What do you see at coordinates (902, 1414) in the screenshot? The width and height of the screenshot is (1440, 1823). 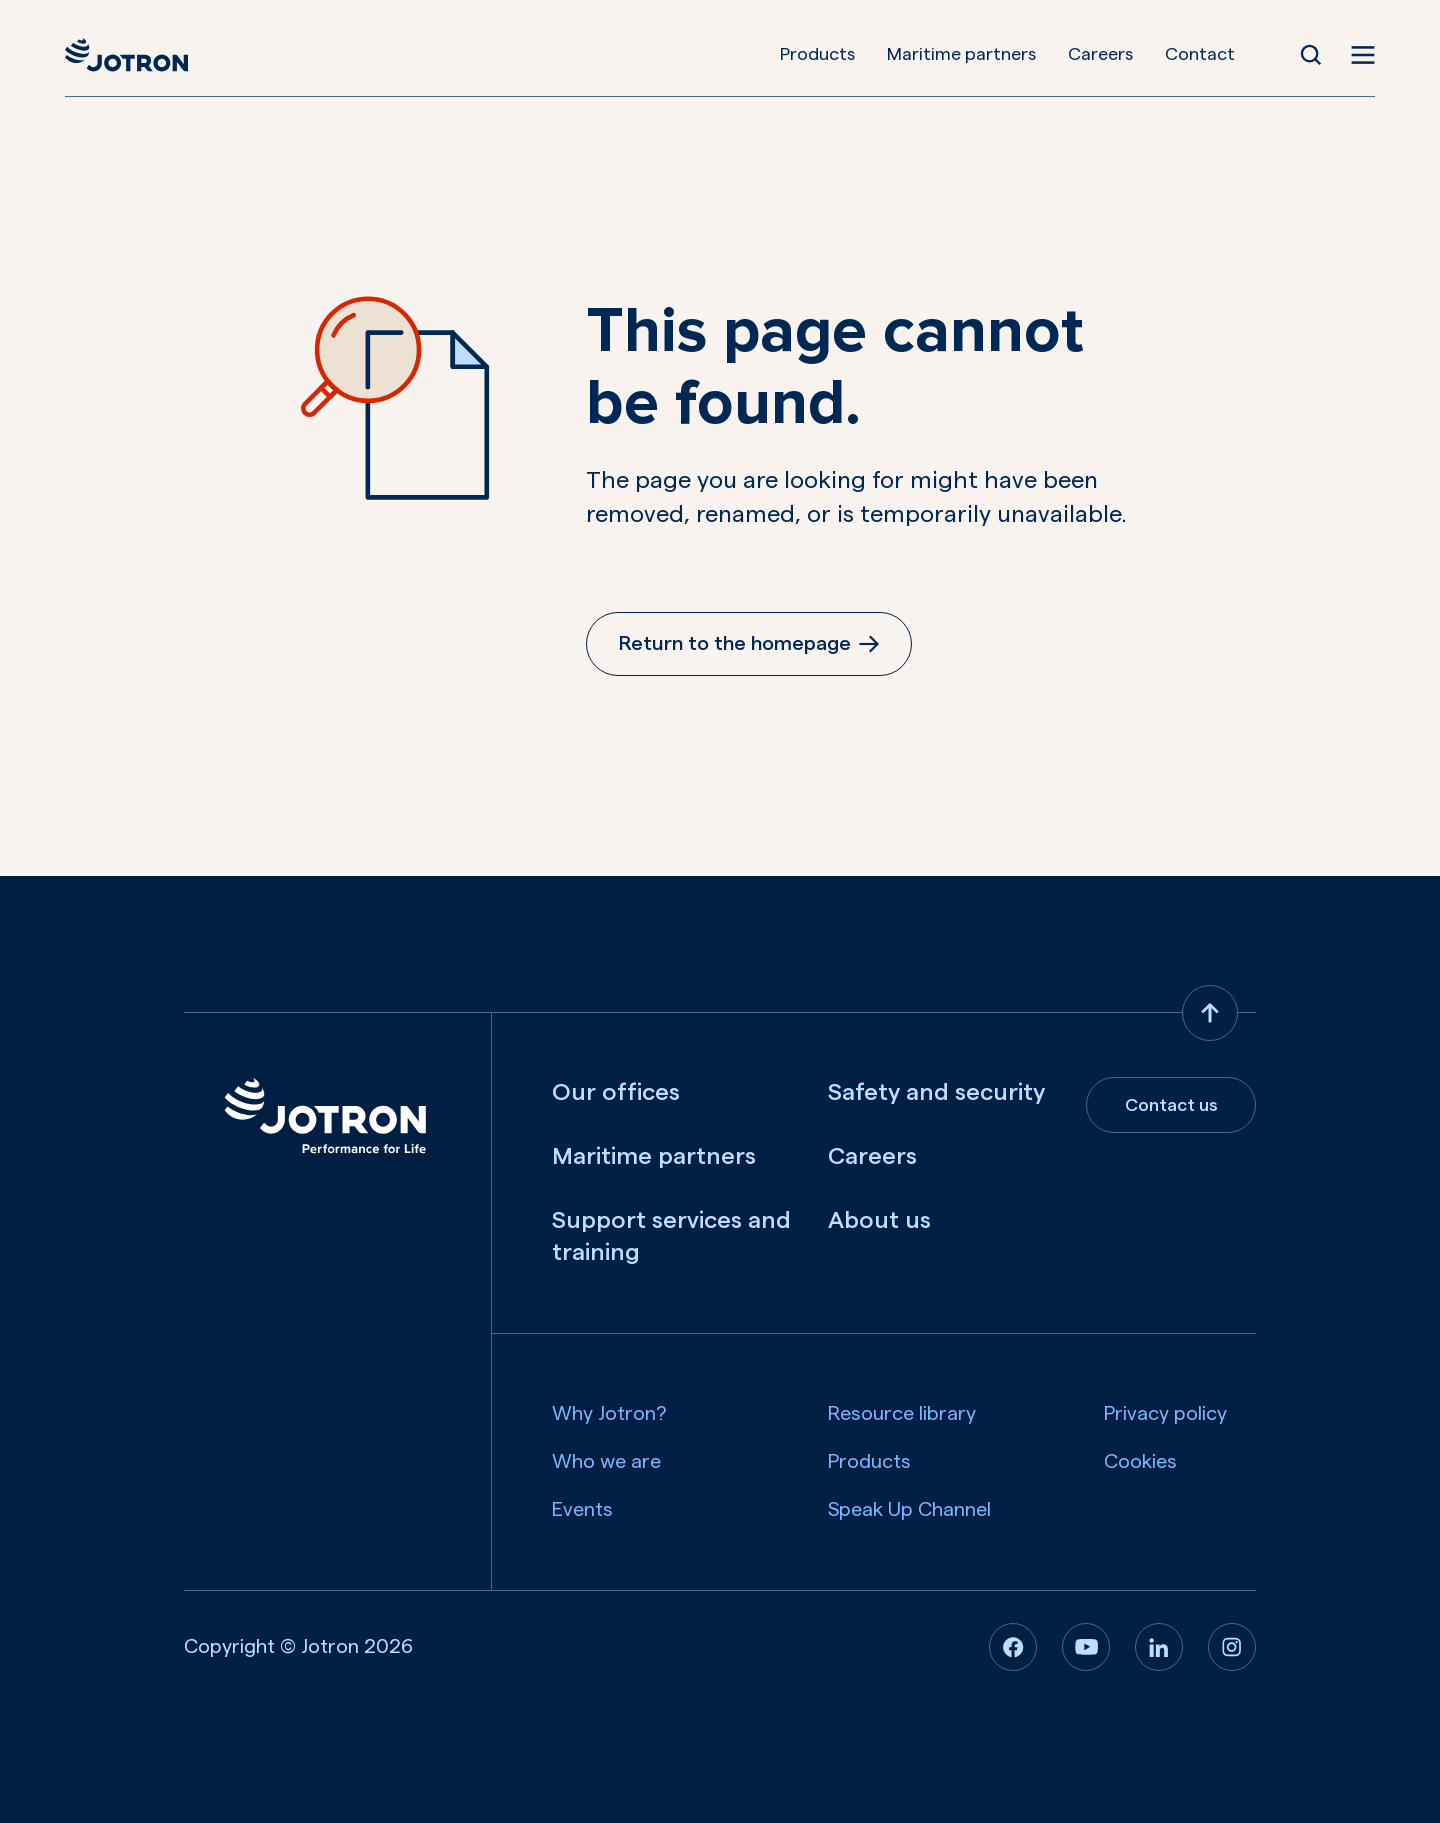 I see `Resource library` at bounding box center [902, 1414].